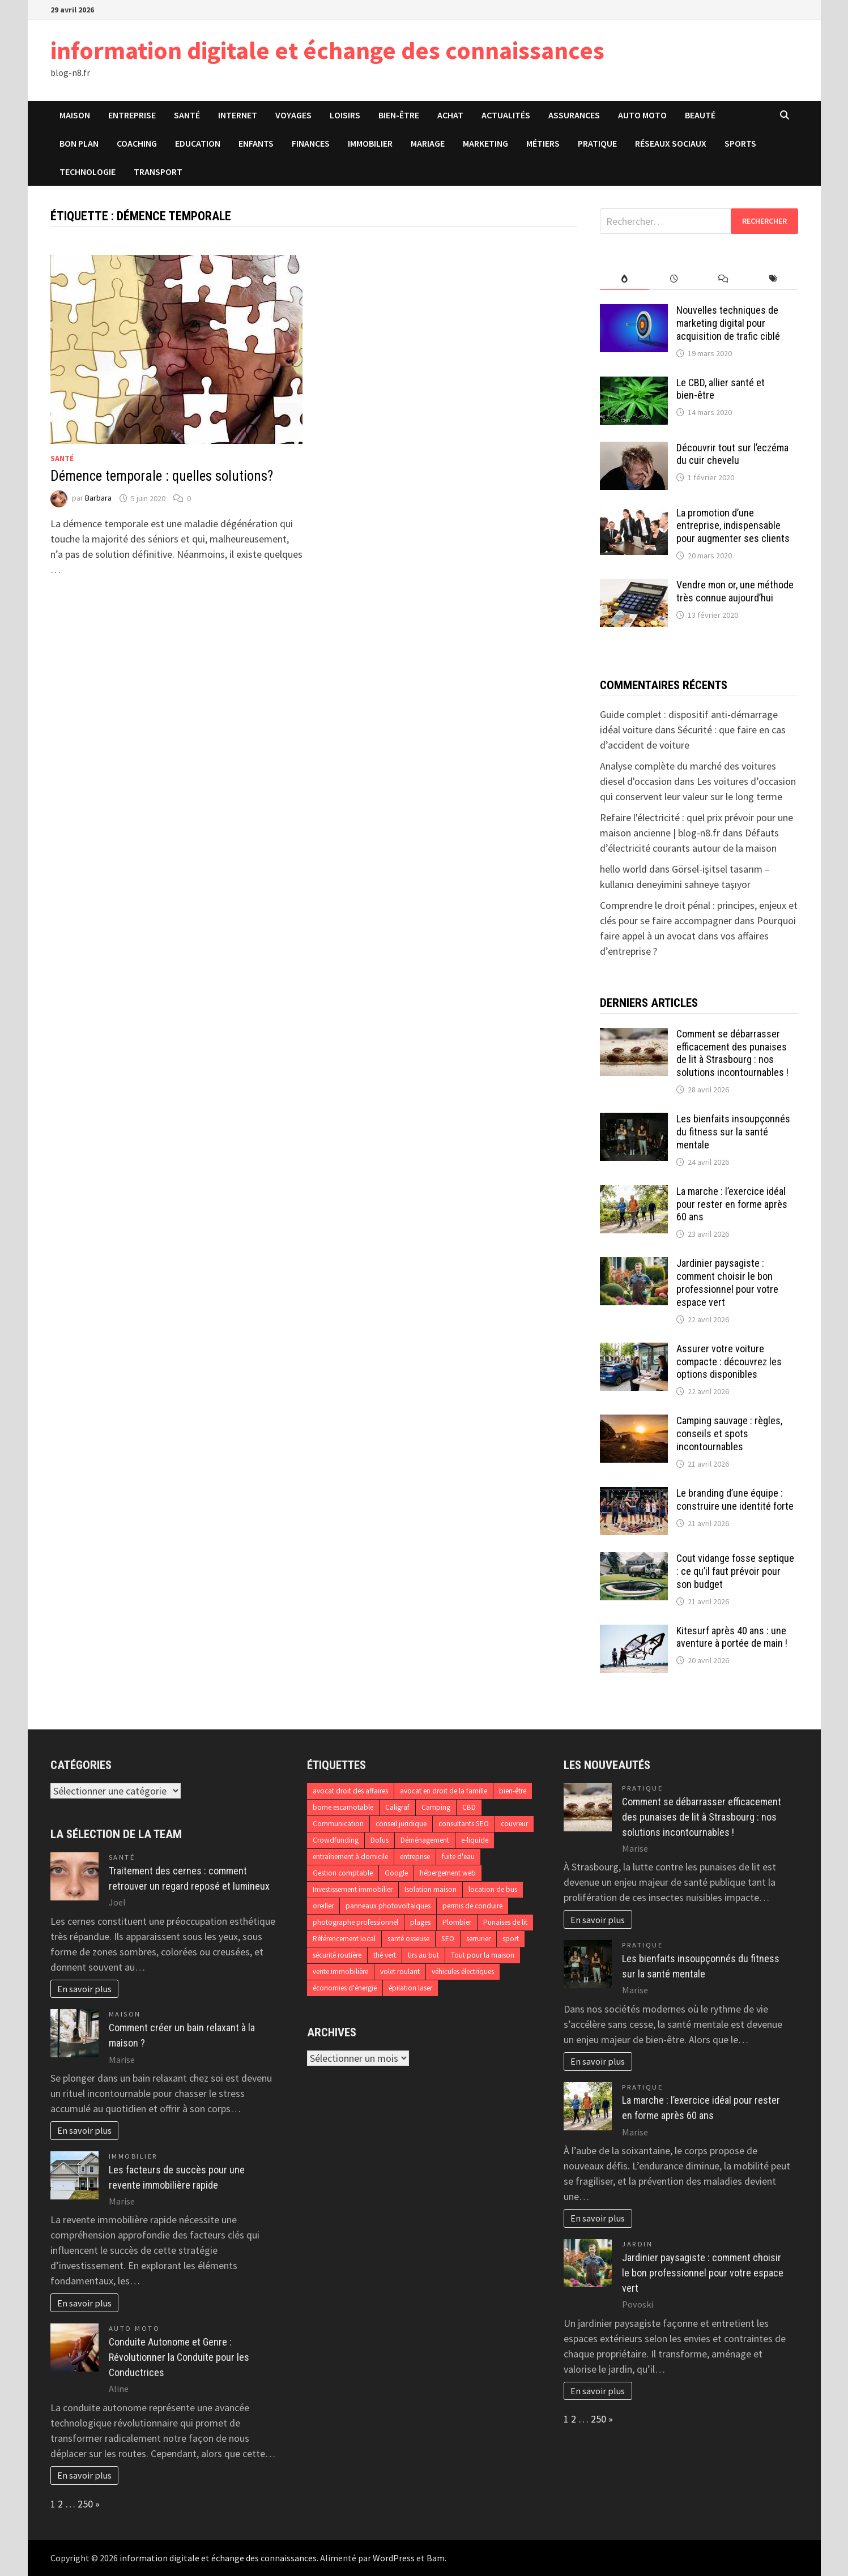 The width and height of the screenshot is (848, 2576). What do you see at coordinates (482, 1955) in the screenshot?
I see `Tout pour la maison` at bounding box center [482, 1955].